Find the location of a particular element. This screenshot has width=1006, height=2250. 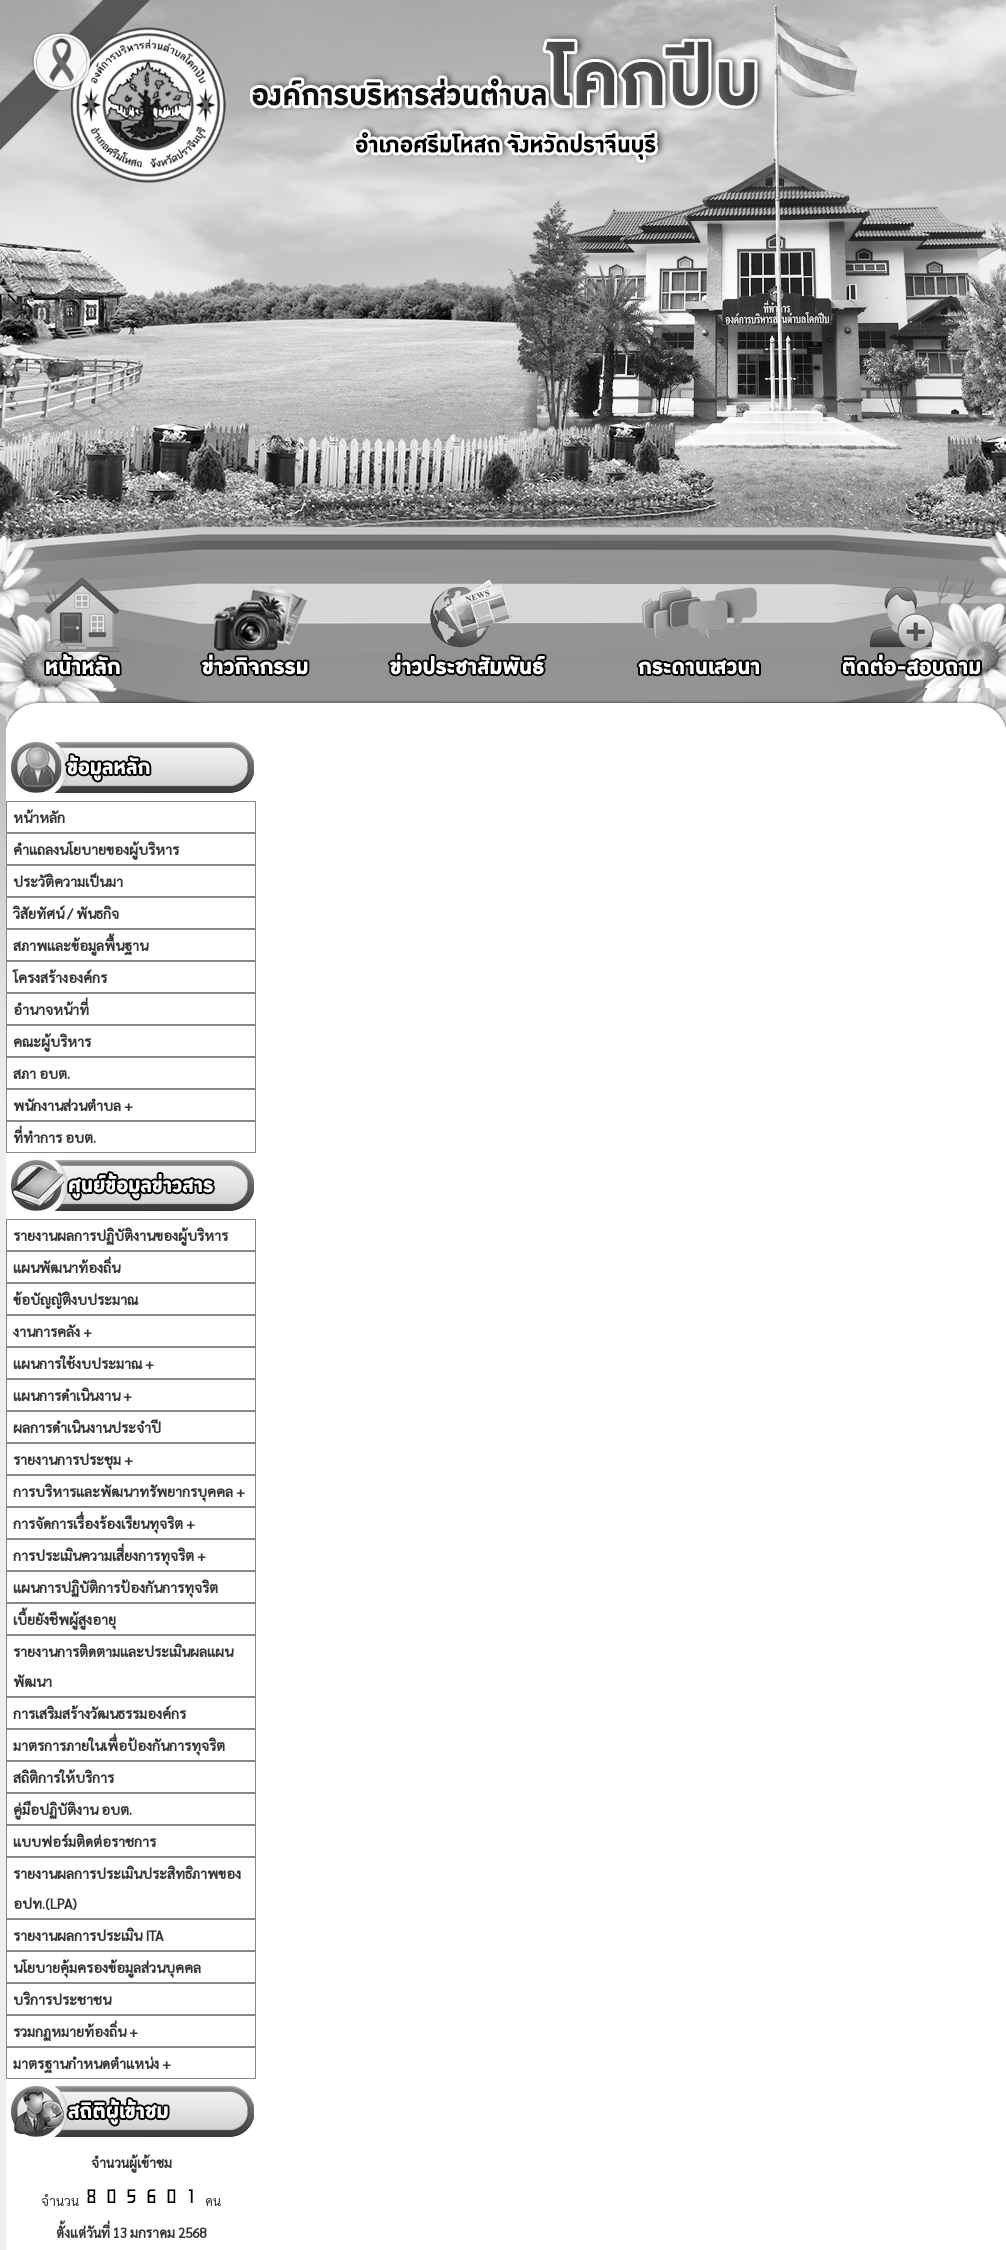

สภาพและข้อมูลพื้นฐาน is located at coordinates (80, 945).